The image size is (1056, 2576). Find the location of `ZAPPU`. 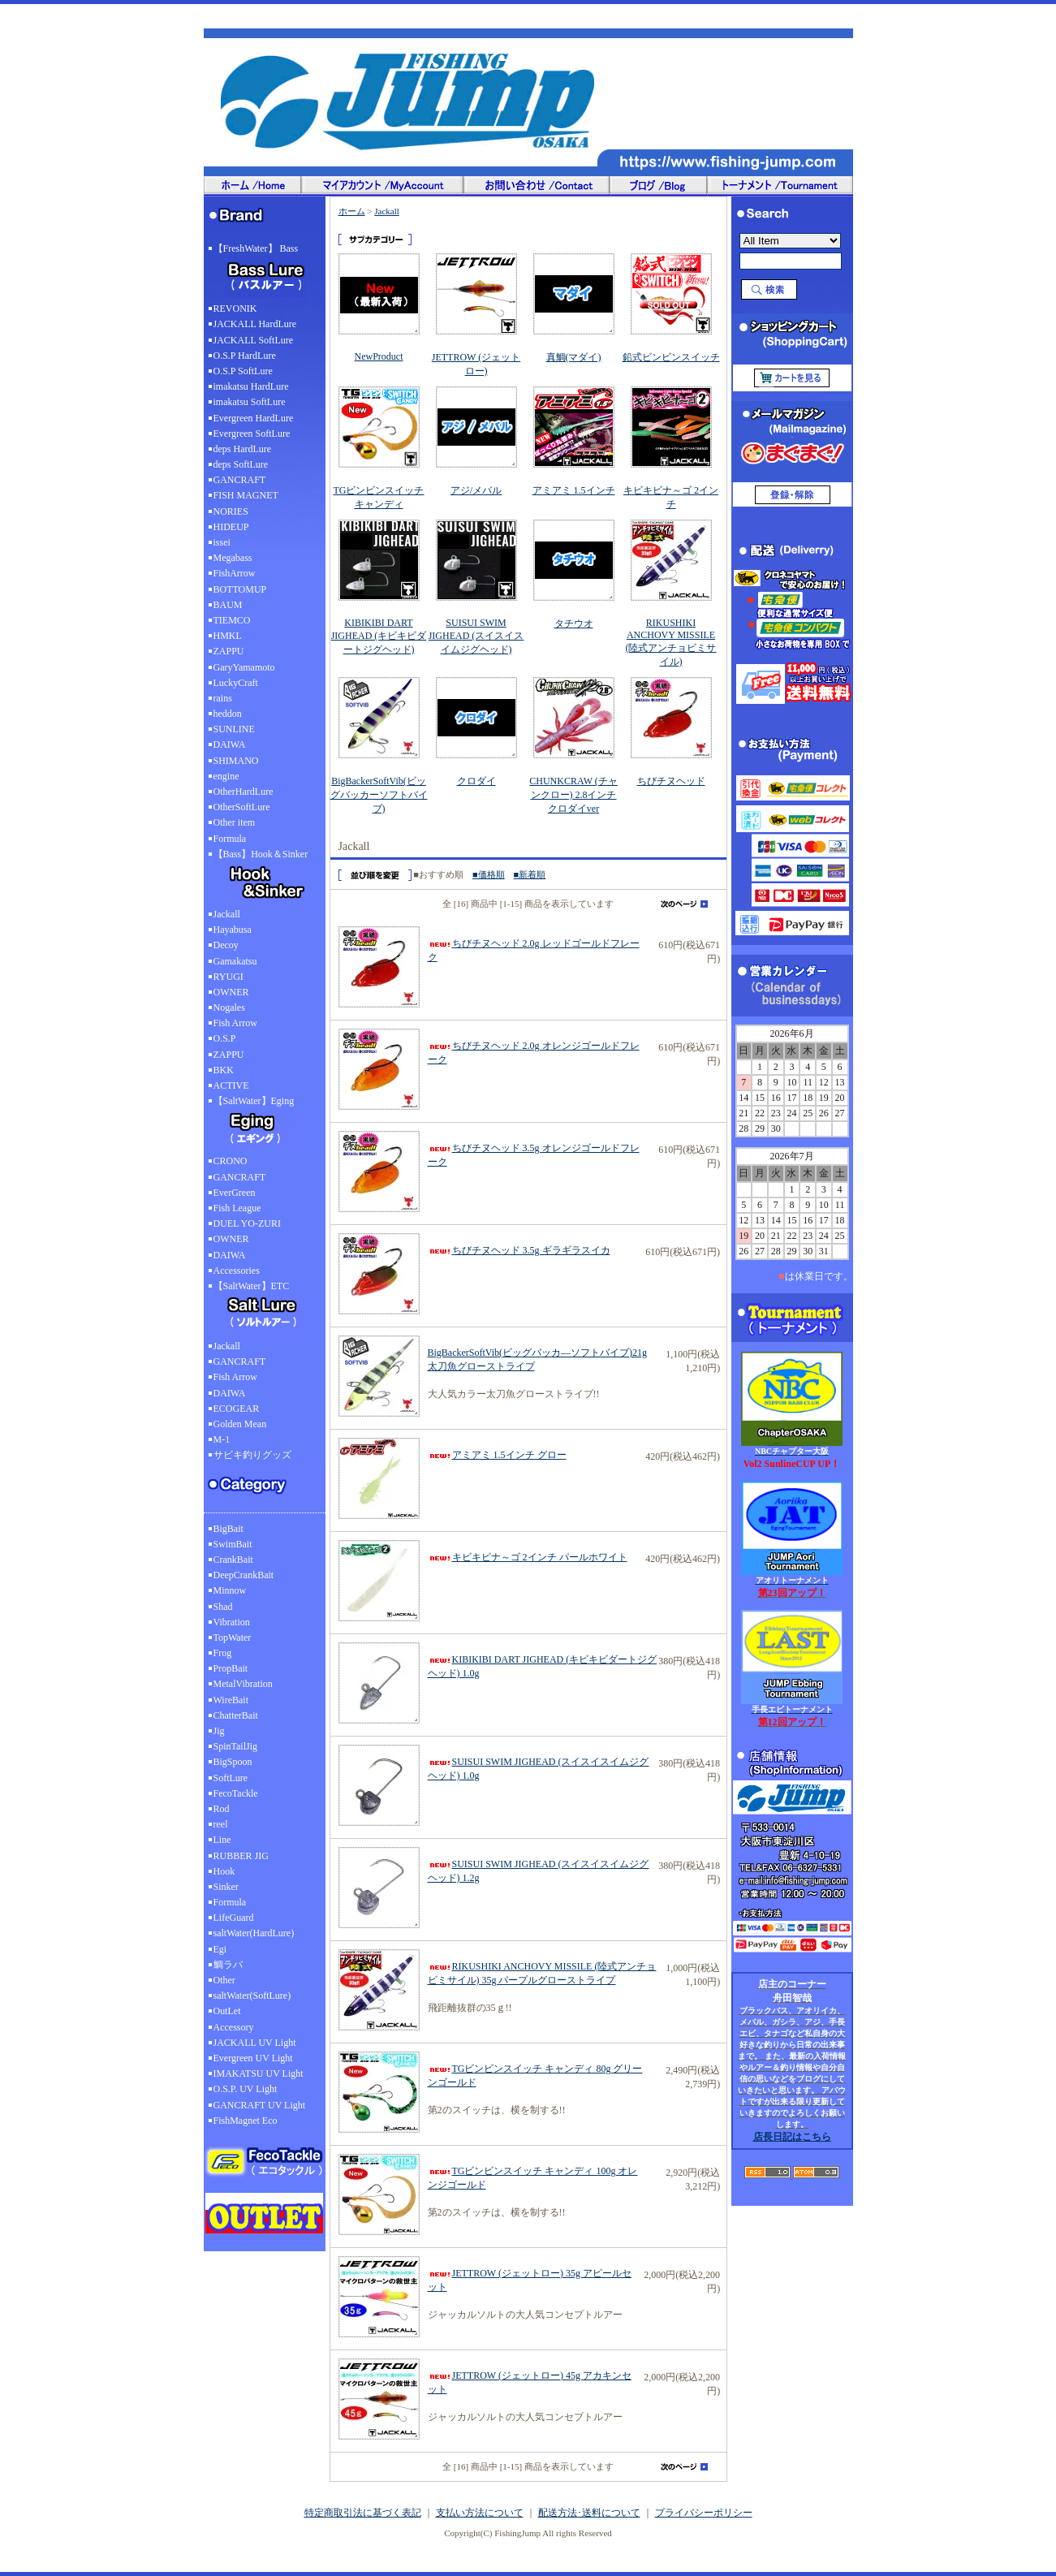

ZAPPU is located at coordinates (228, 651).